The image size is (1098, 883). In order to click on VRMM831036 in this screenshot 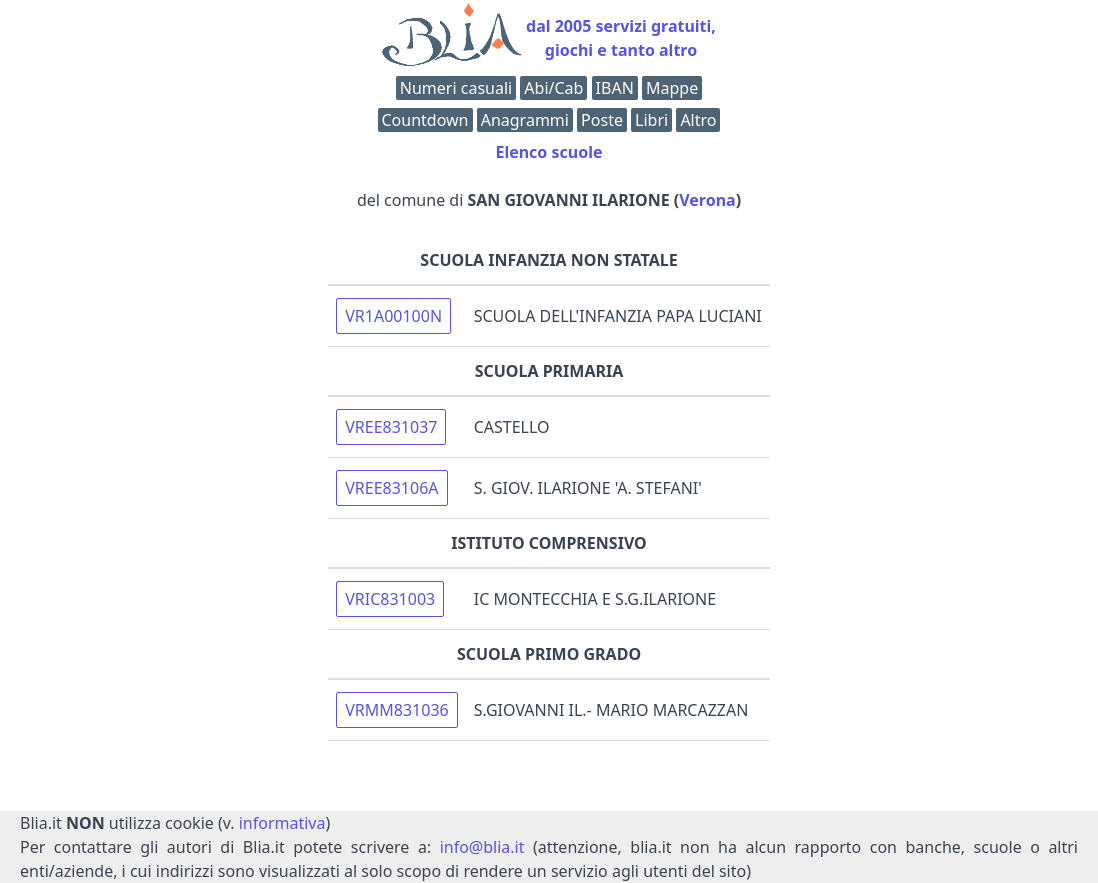, I will do `click(397, 710)`.